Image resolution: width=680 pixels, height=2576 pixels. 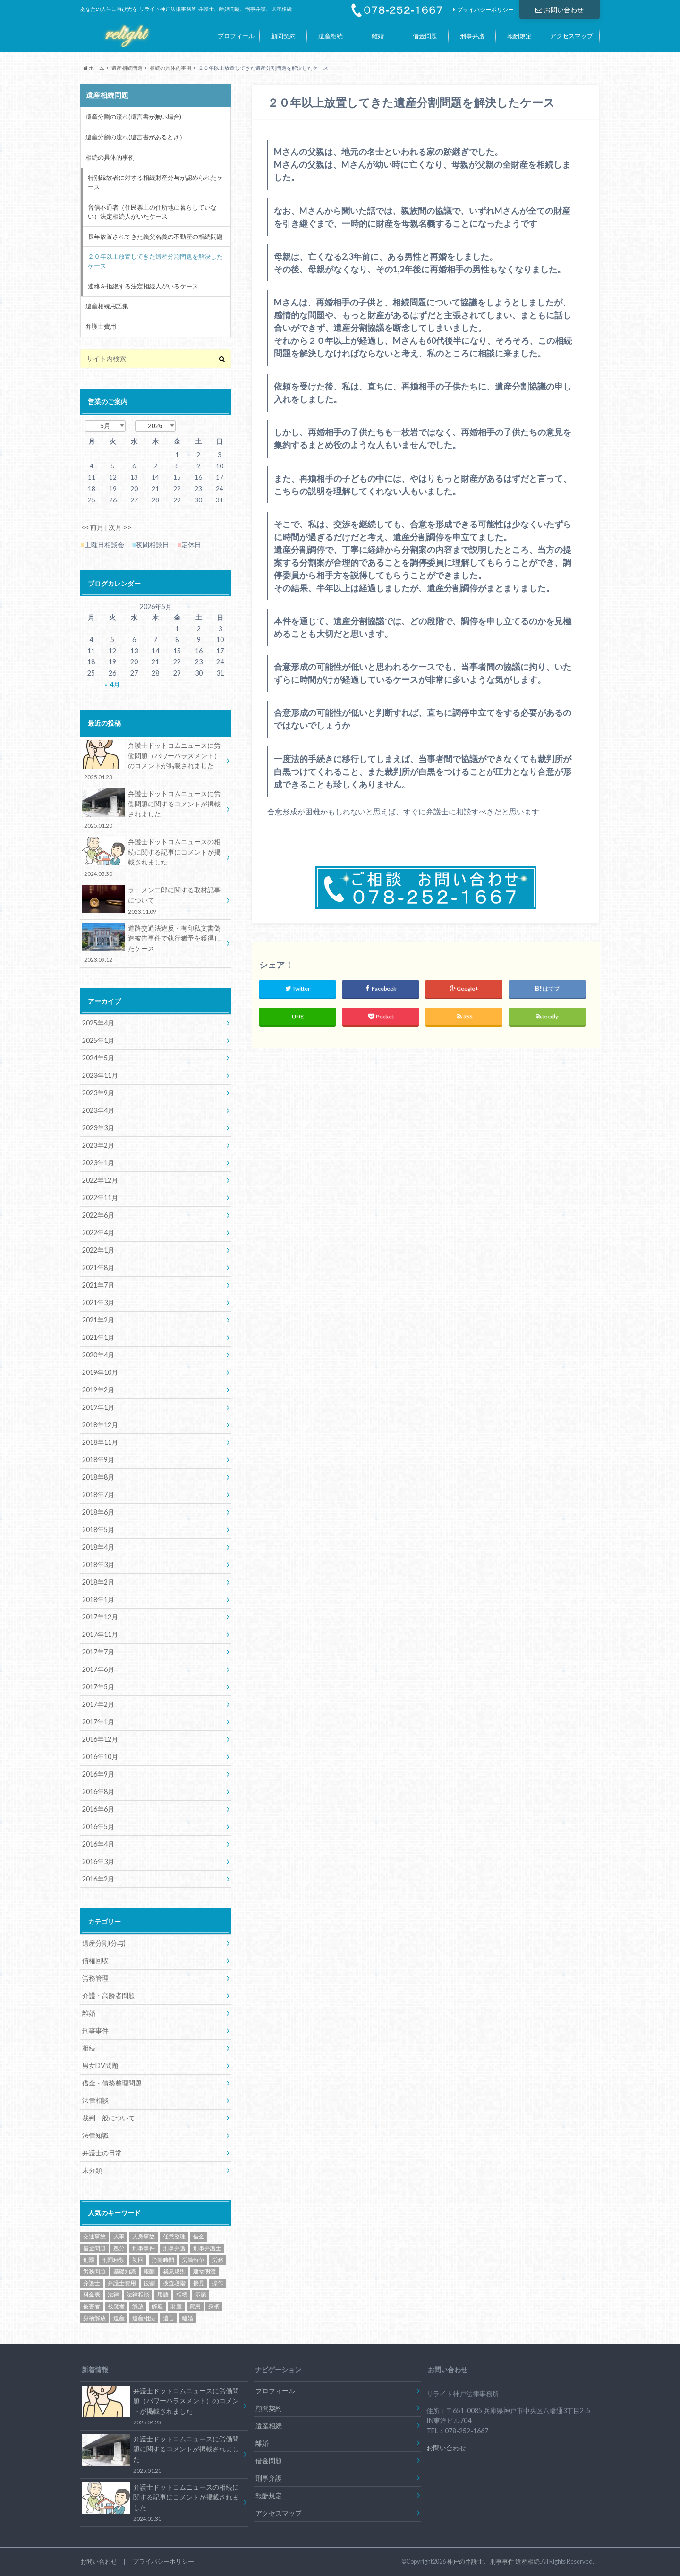 What do you see at coordinates (330, 36) in the screenshot?
I see `遺産相続` at bounding box center [330, 36].